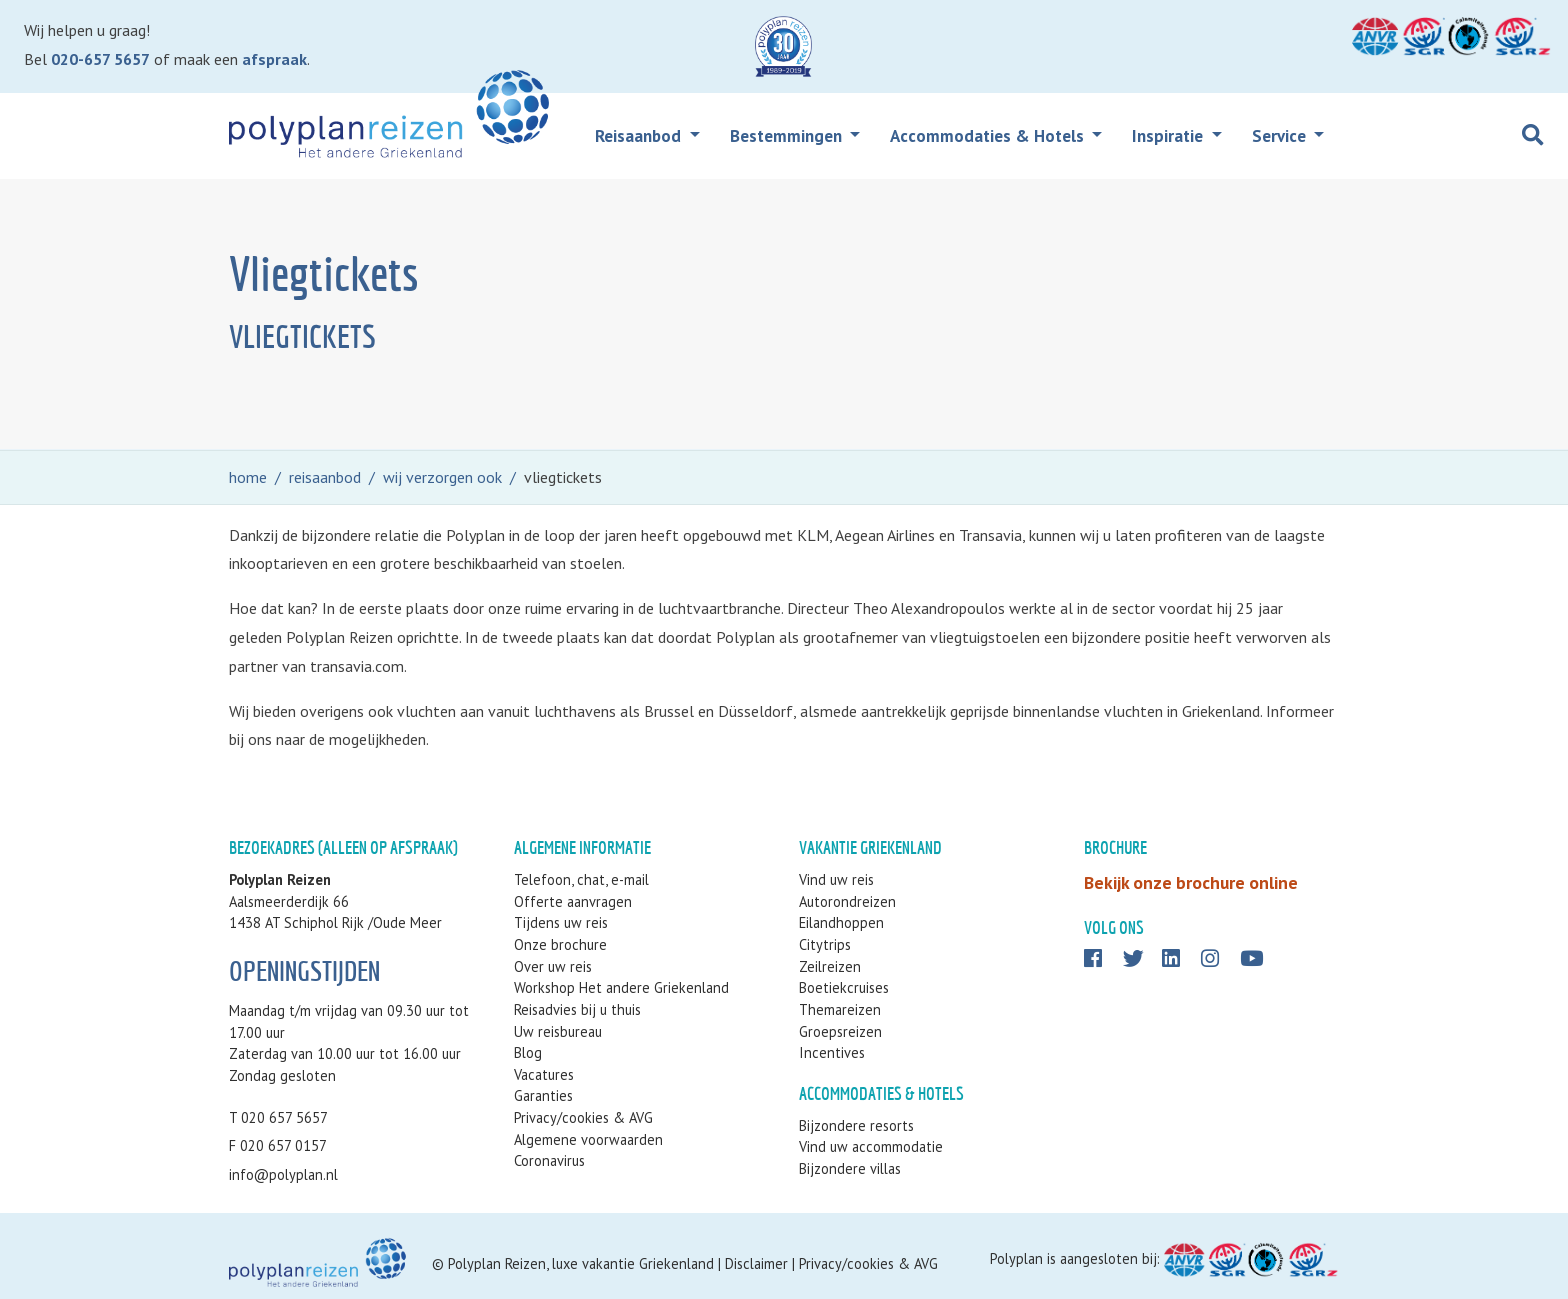 Image resolution: width=1568 pixels, height=1299 pixels. Describe the element at coordinates (442, 477) in the screenshot. I see `wij verzorgen ook` at that location.